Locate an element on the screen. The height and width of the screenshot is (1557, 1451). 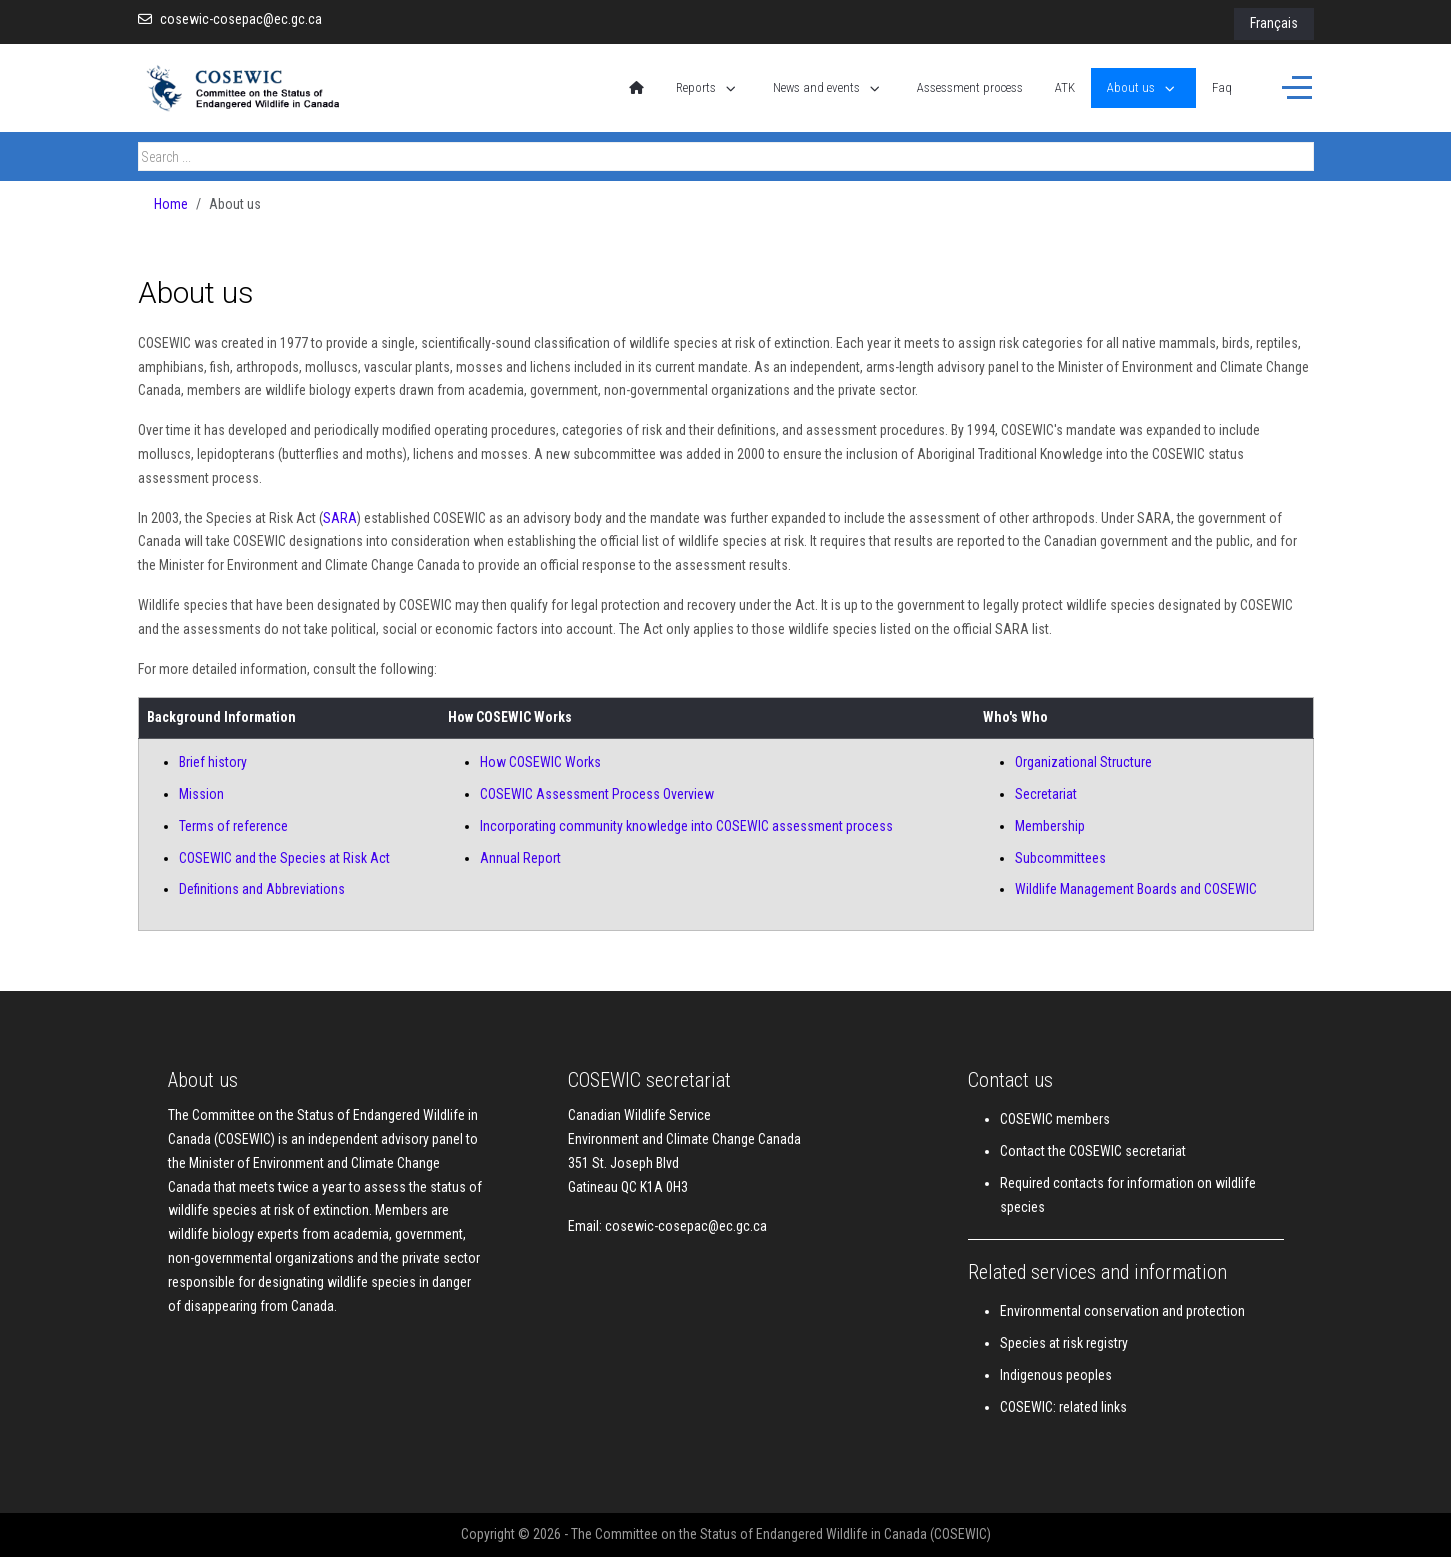
Definitions and Abbreviations is located at coordinates (262, 889).